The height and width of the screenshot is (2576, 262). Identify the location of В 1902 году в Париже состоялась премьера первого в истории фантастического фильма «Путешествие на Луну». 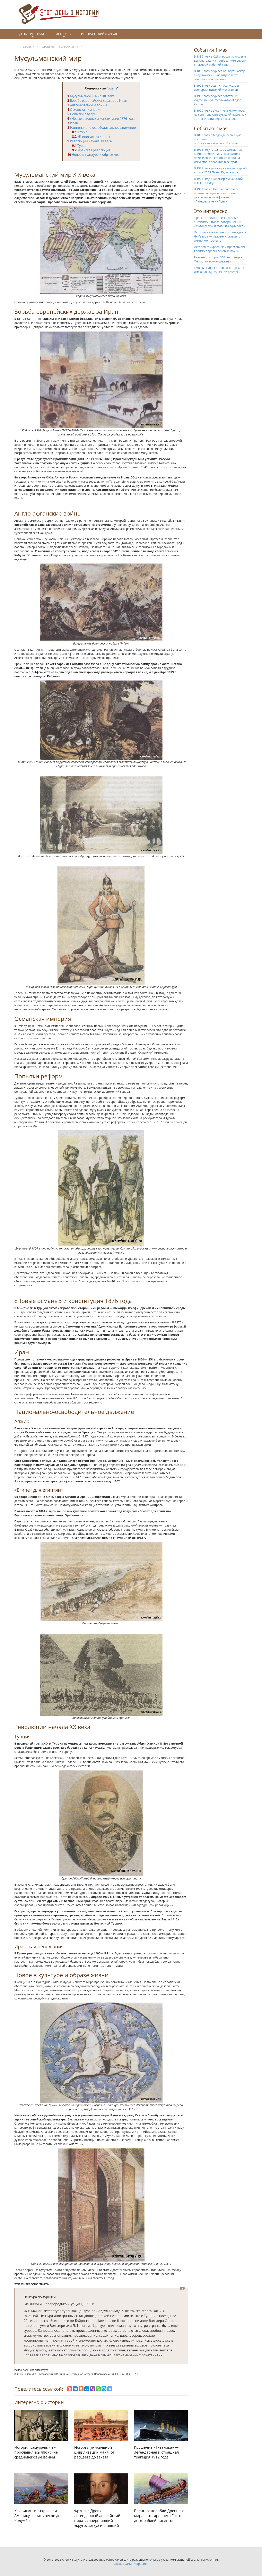
(217, 195).